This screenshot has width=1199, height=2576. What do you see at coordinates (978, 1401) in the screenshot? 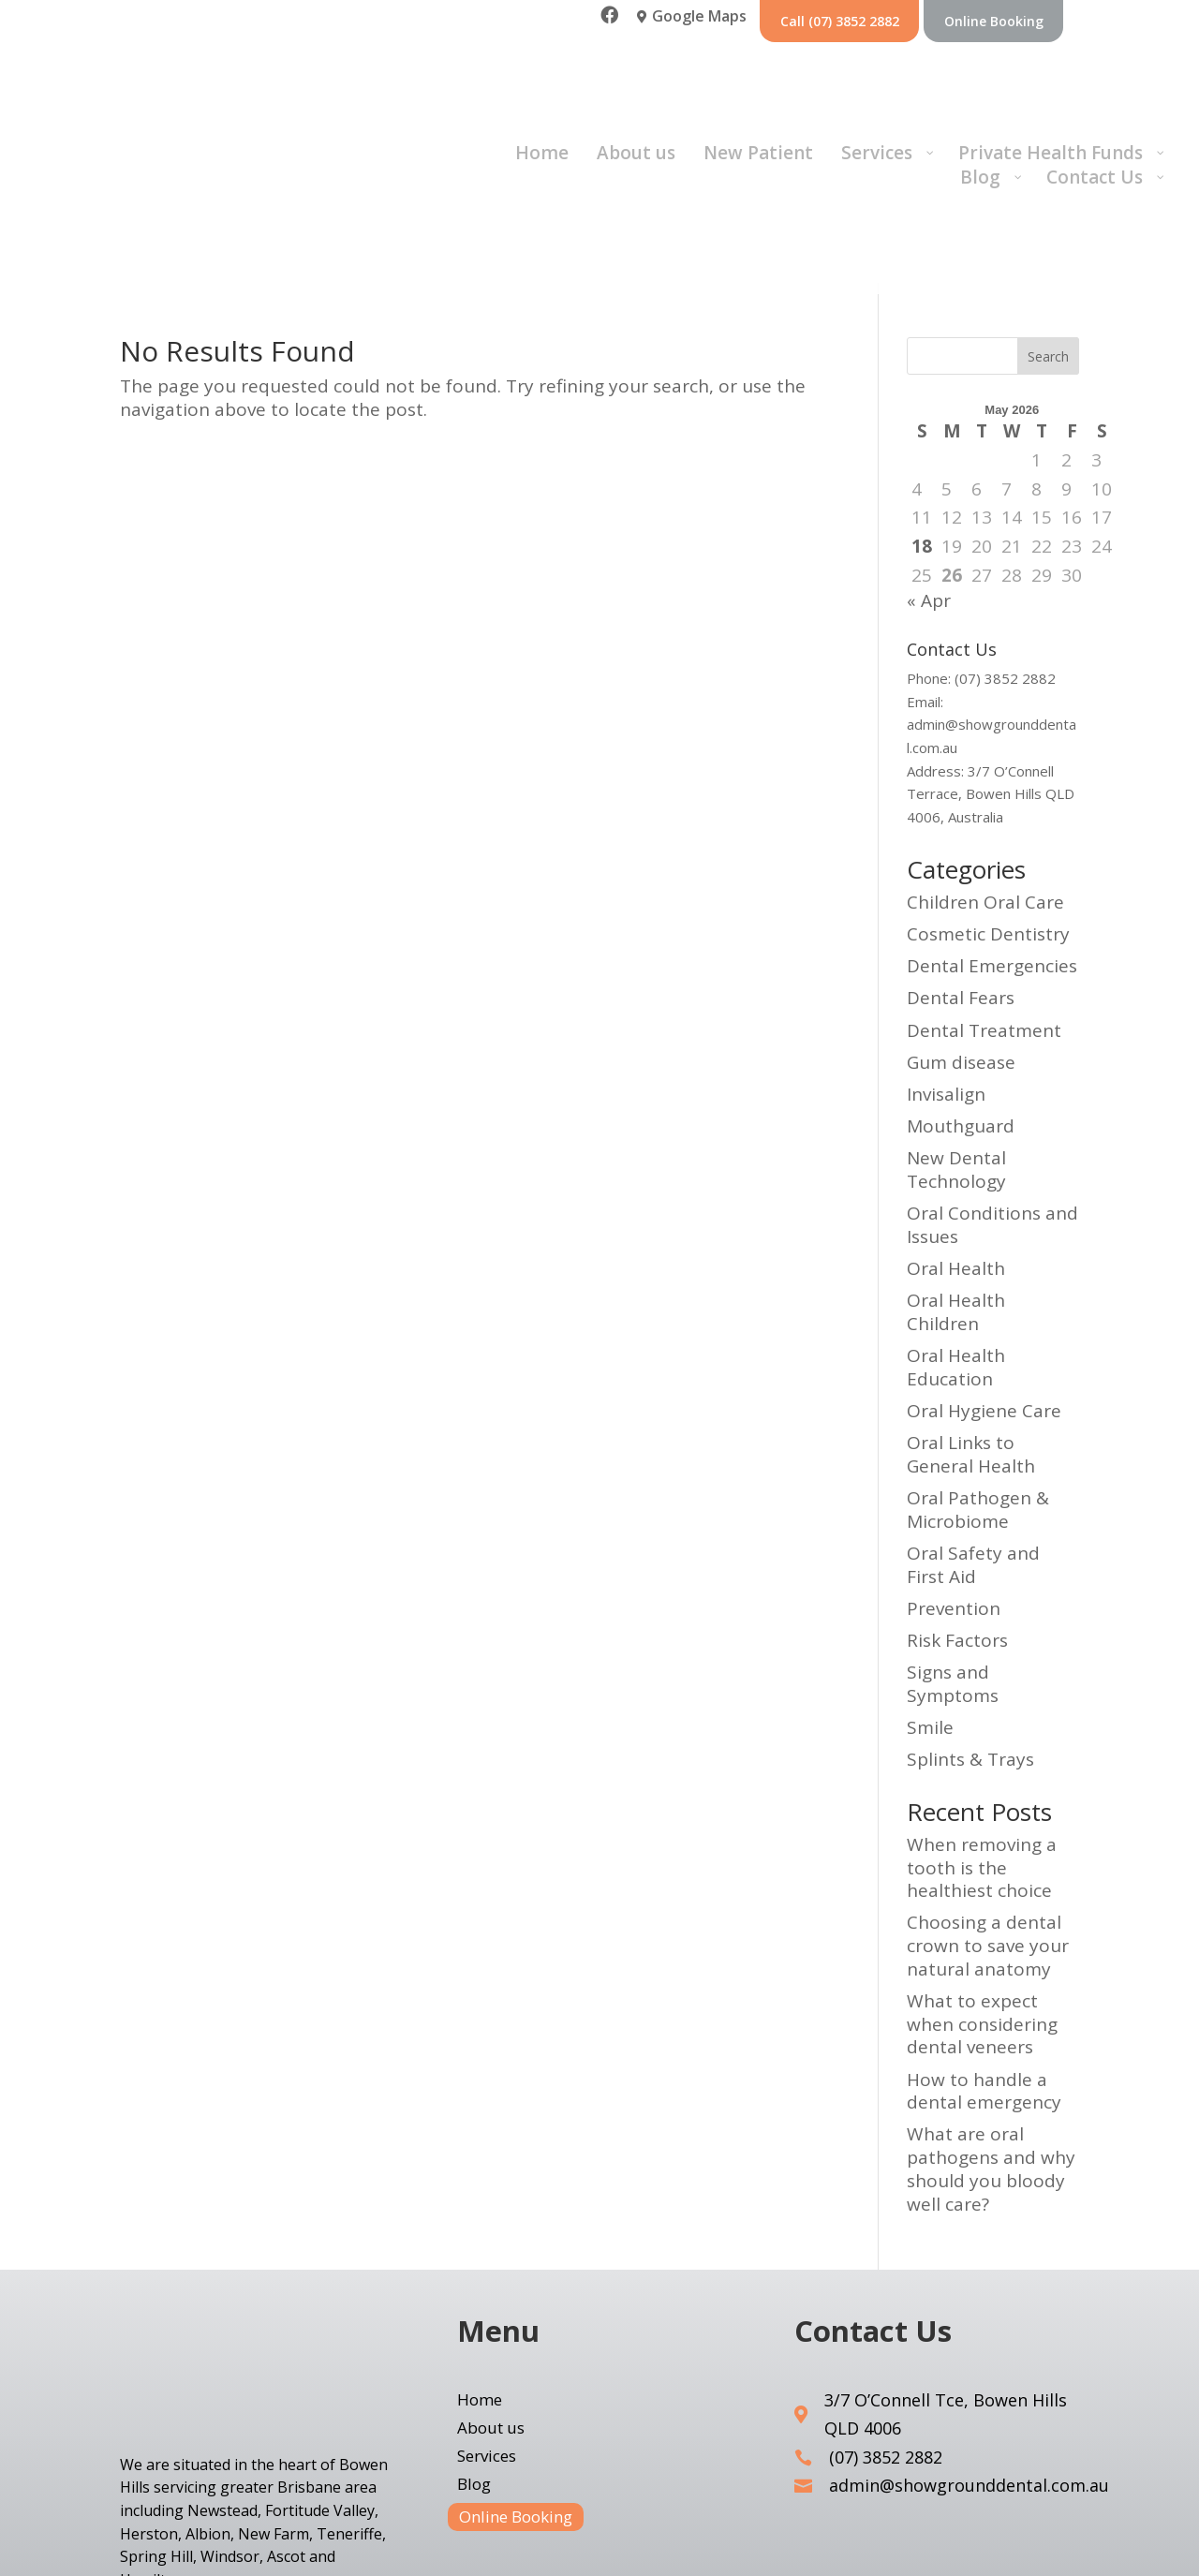
I see `Oral Pathogen & Microbiome` at bounding box center [978, 1401].